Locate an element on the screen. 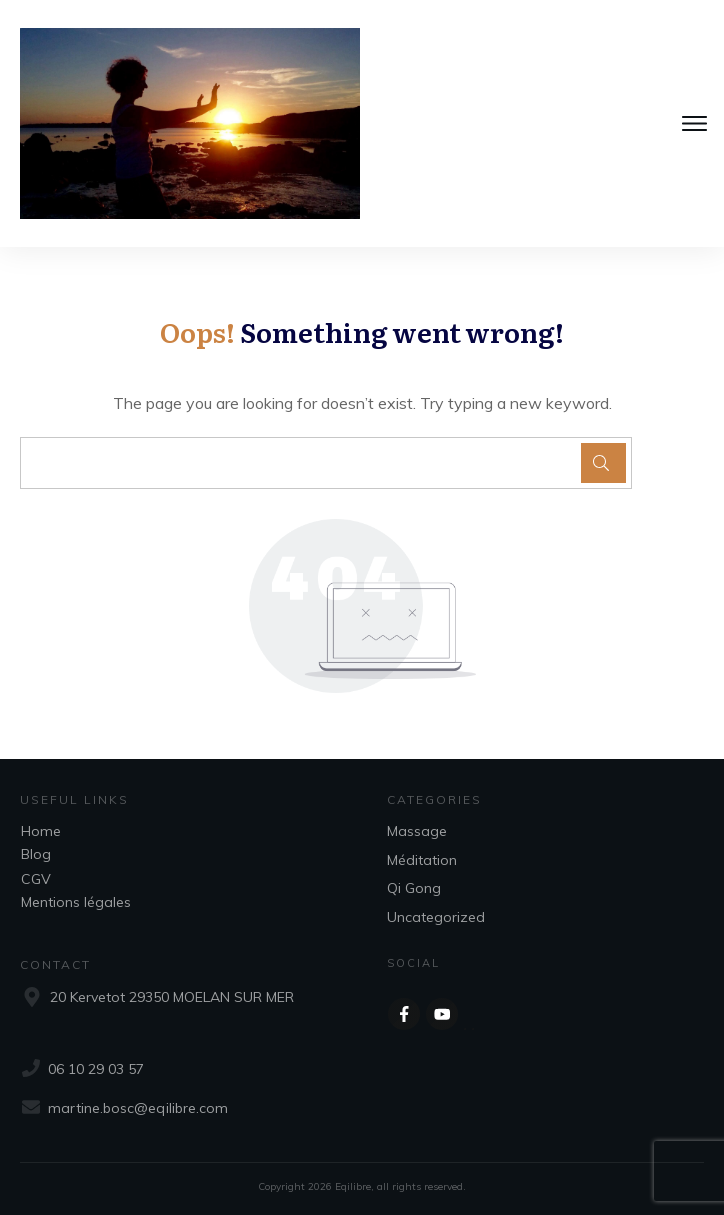 Image resolution: width=724 pixels, height=1215 pixels. Uncategorized is located at coordinates (436, 917).